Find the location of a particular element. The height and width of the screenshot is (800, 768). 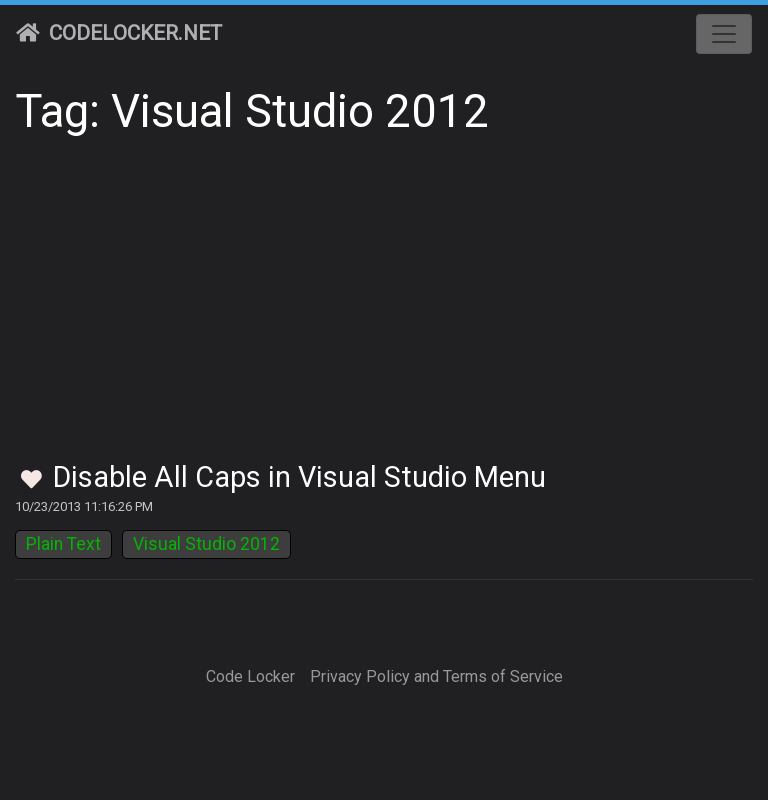

Plain Text is located at coordinates (63, 544).